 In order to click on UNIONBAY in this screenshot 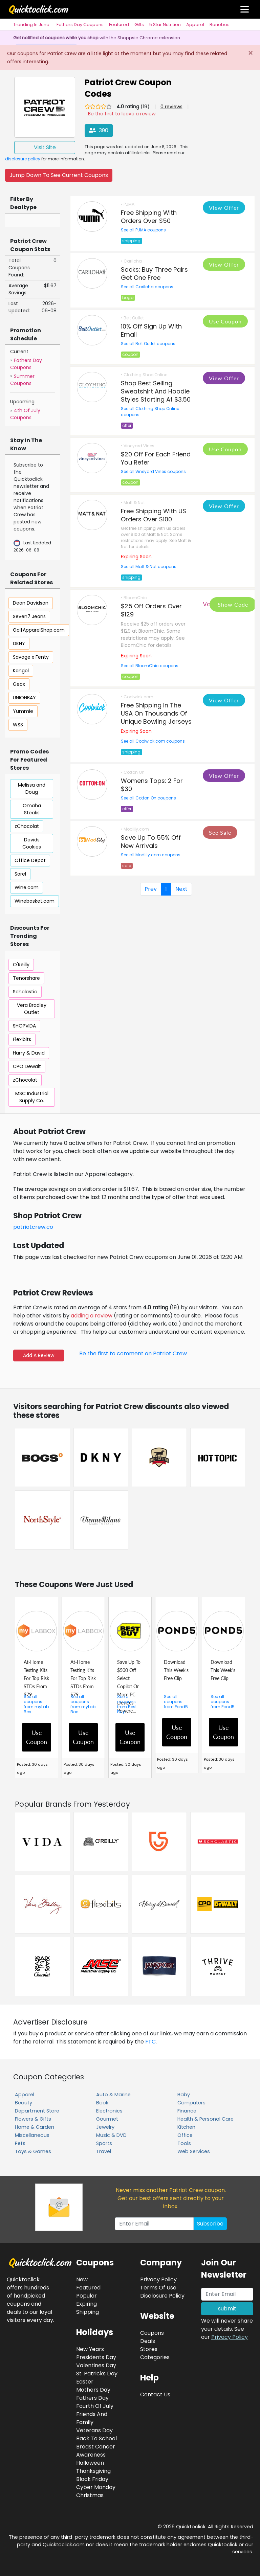, I will do `click(24, 697)`.